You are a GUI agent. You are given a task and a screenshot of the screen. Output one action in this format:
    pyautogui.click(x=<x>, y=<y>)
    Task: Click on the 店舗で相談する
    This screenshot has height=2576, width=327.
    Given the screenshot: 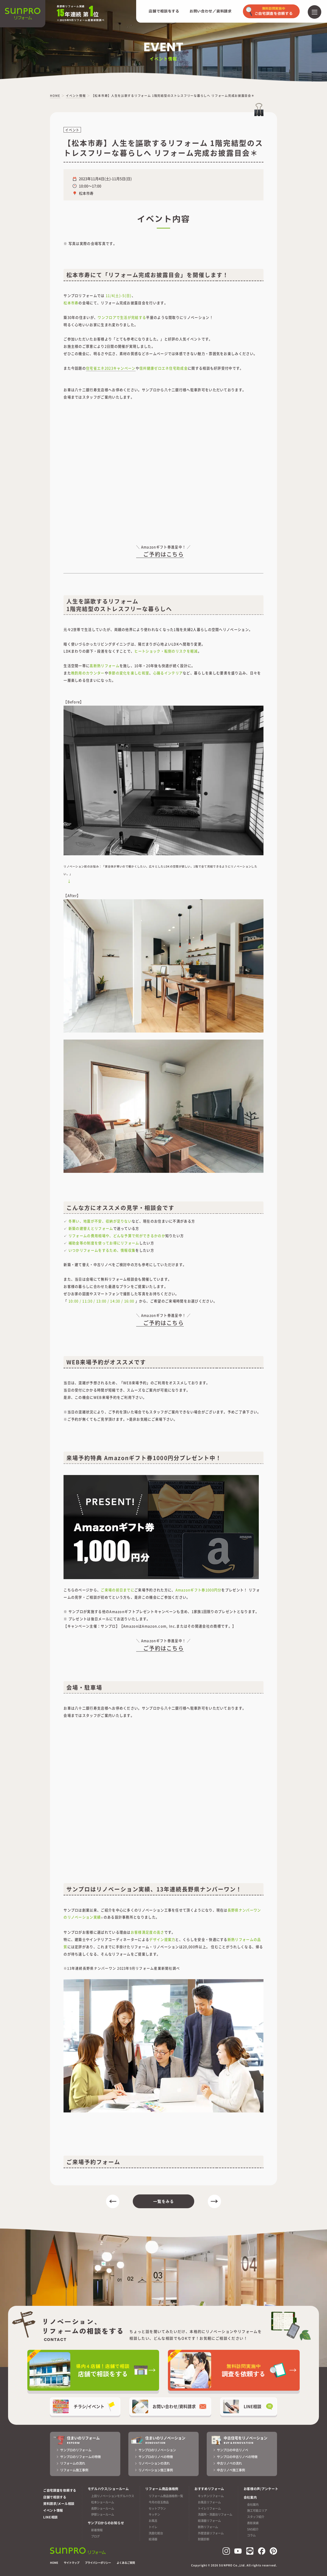 What is the action you would take?
    pyautogui.click(x=54, y=2497)
    